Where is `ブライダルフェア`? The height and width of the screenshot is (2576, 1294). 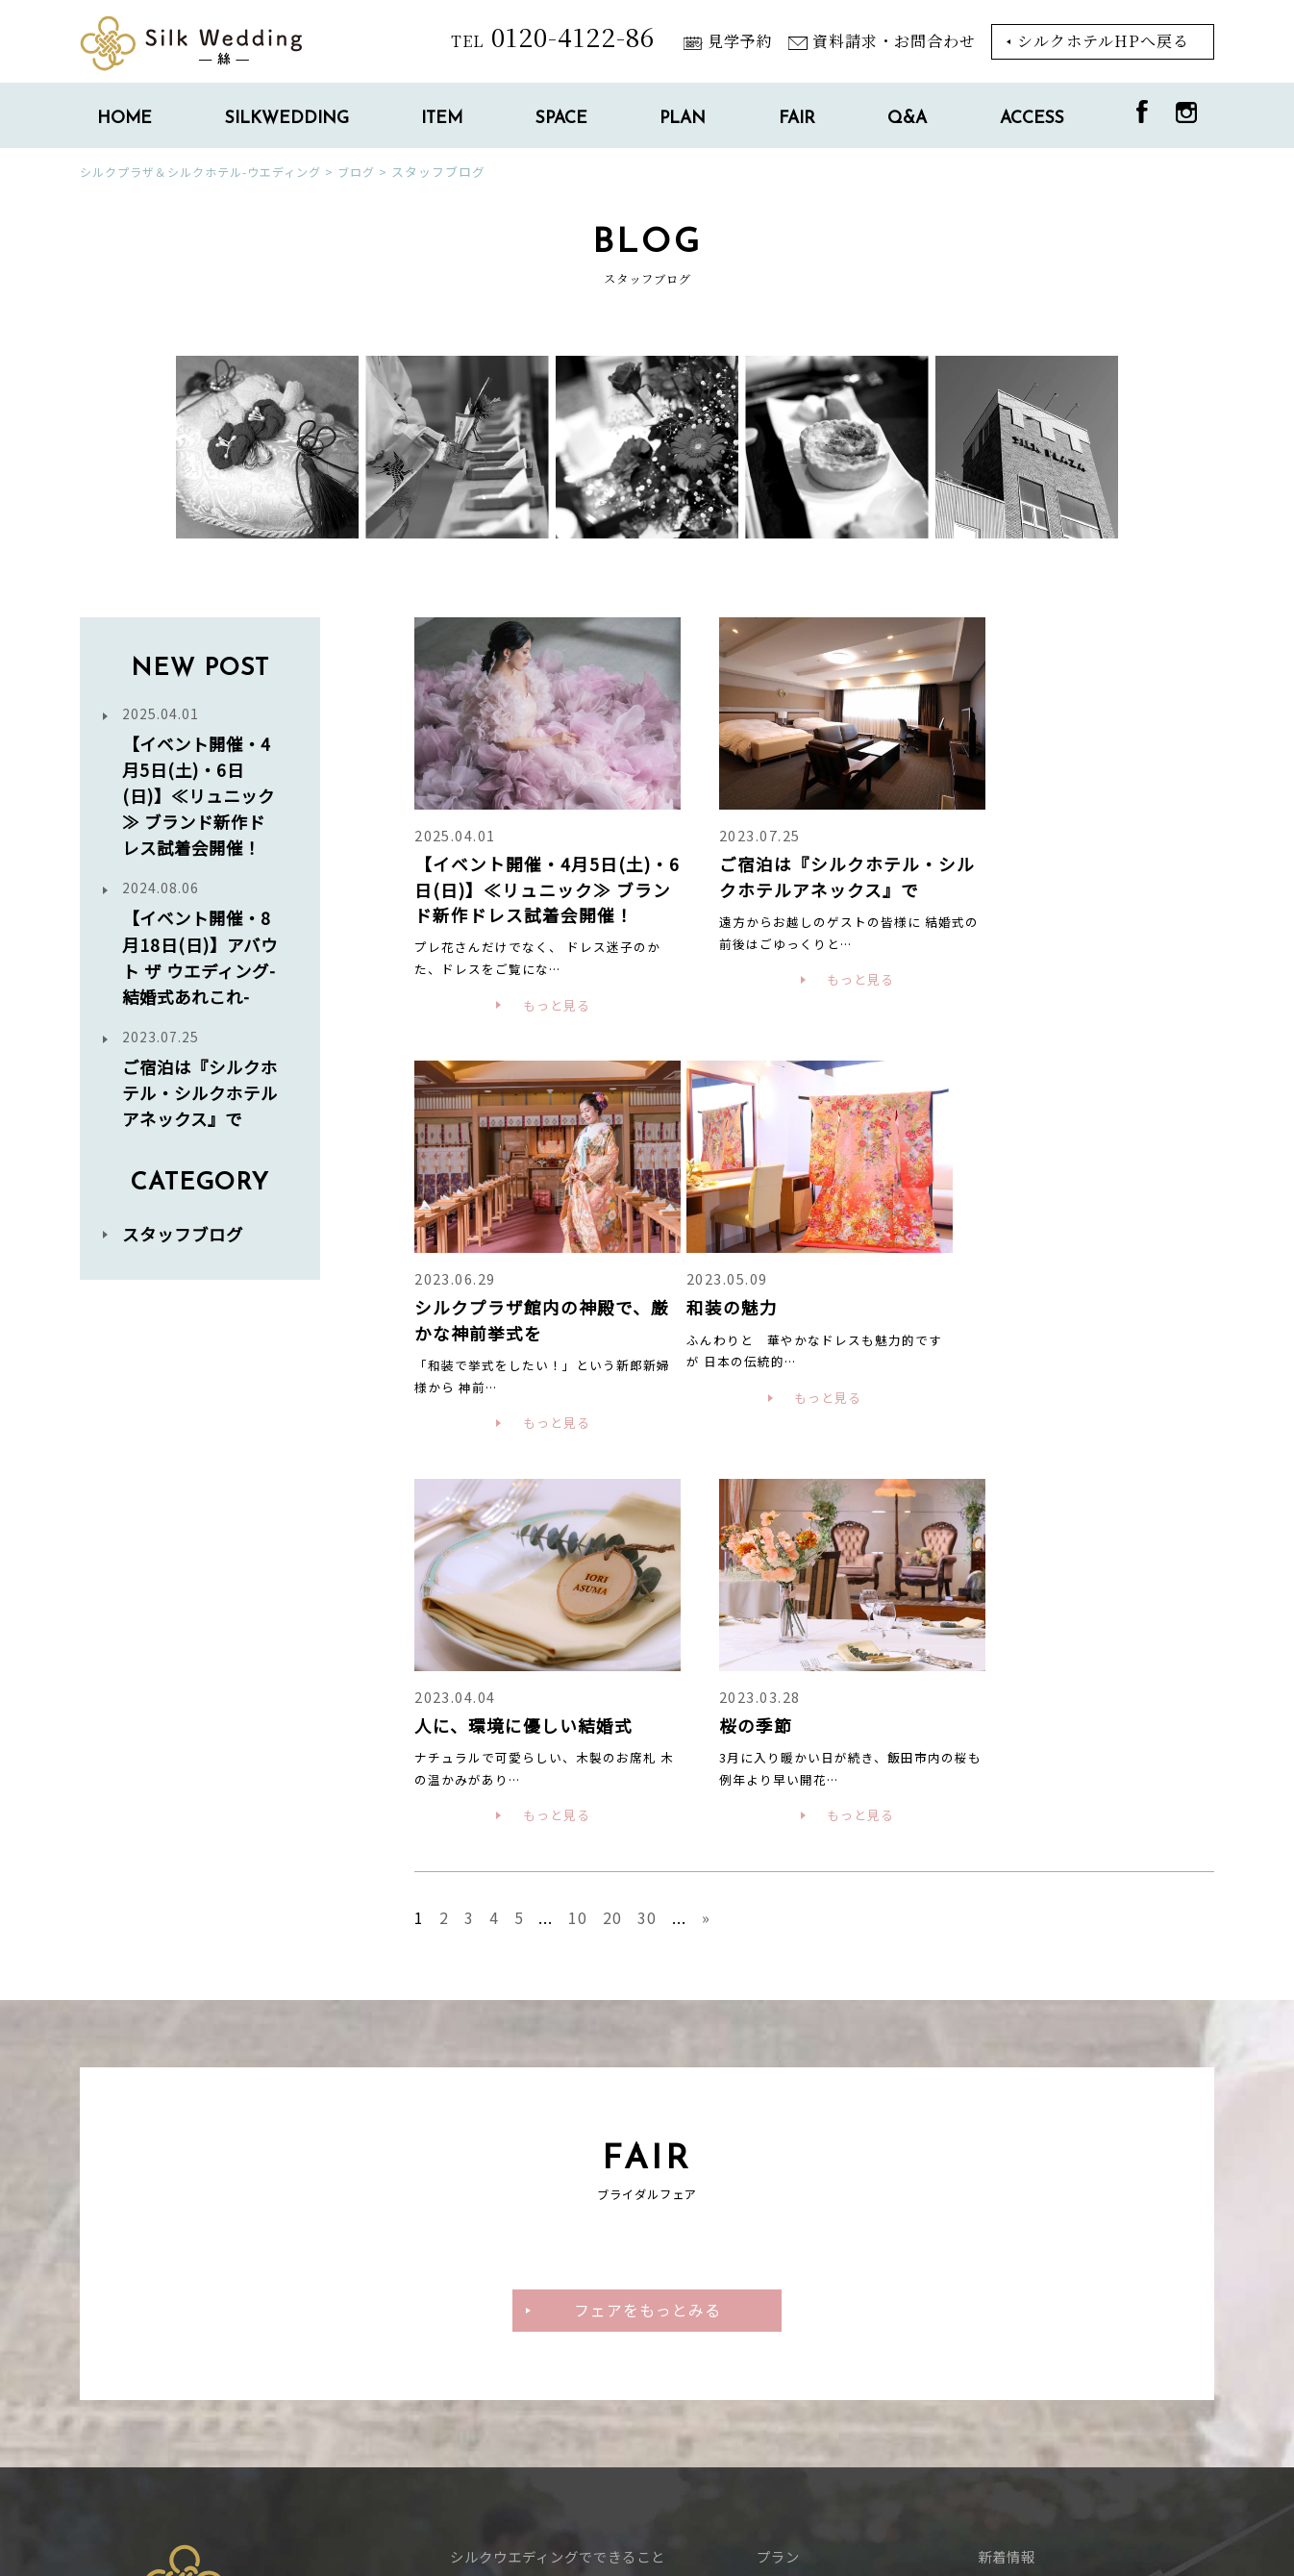
ブライダルフェア is located at coordinates (814, 2197).